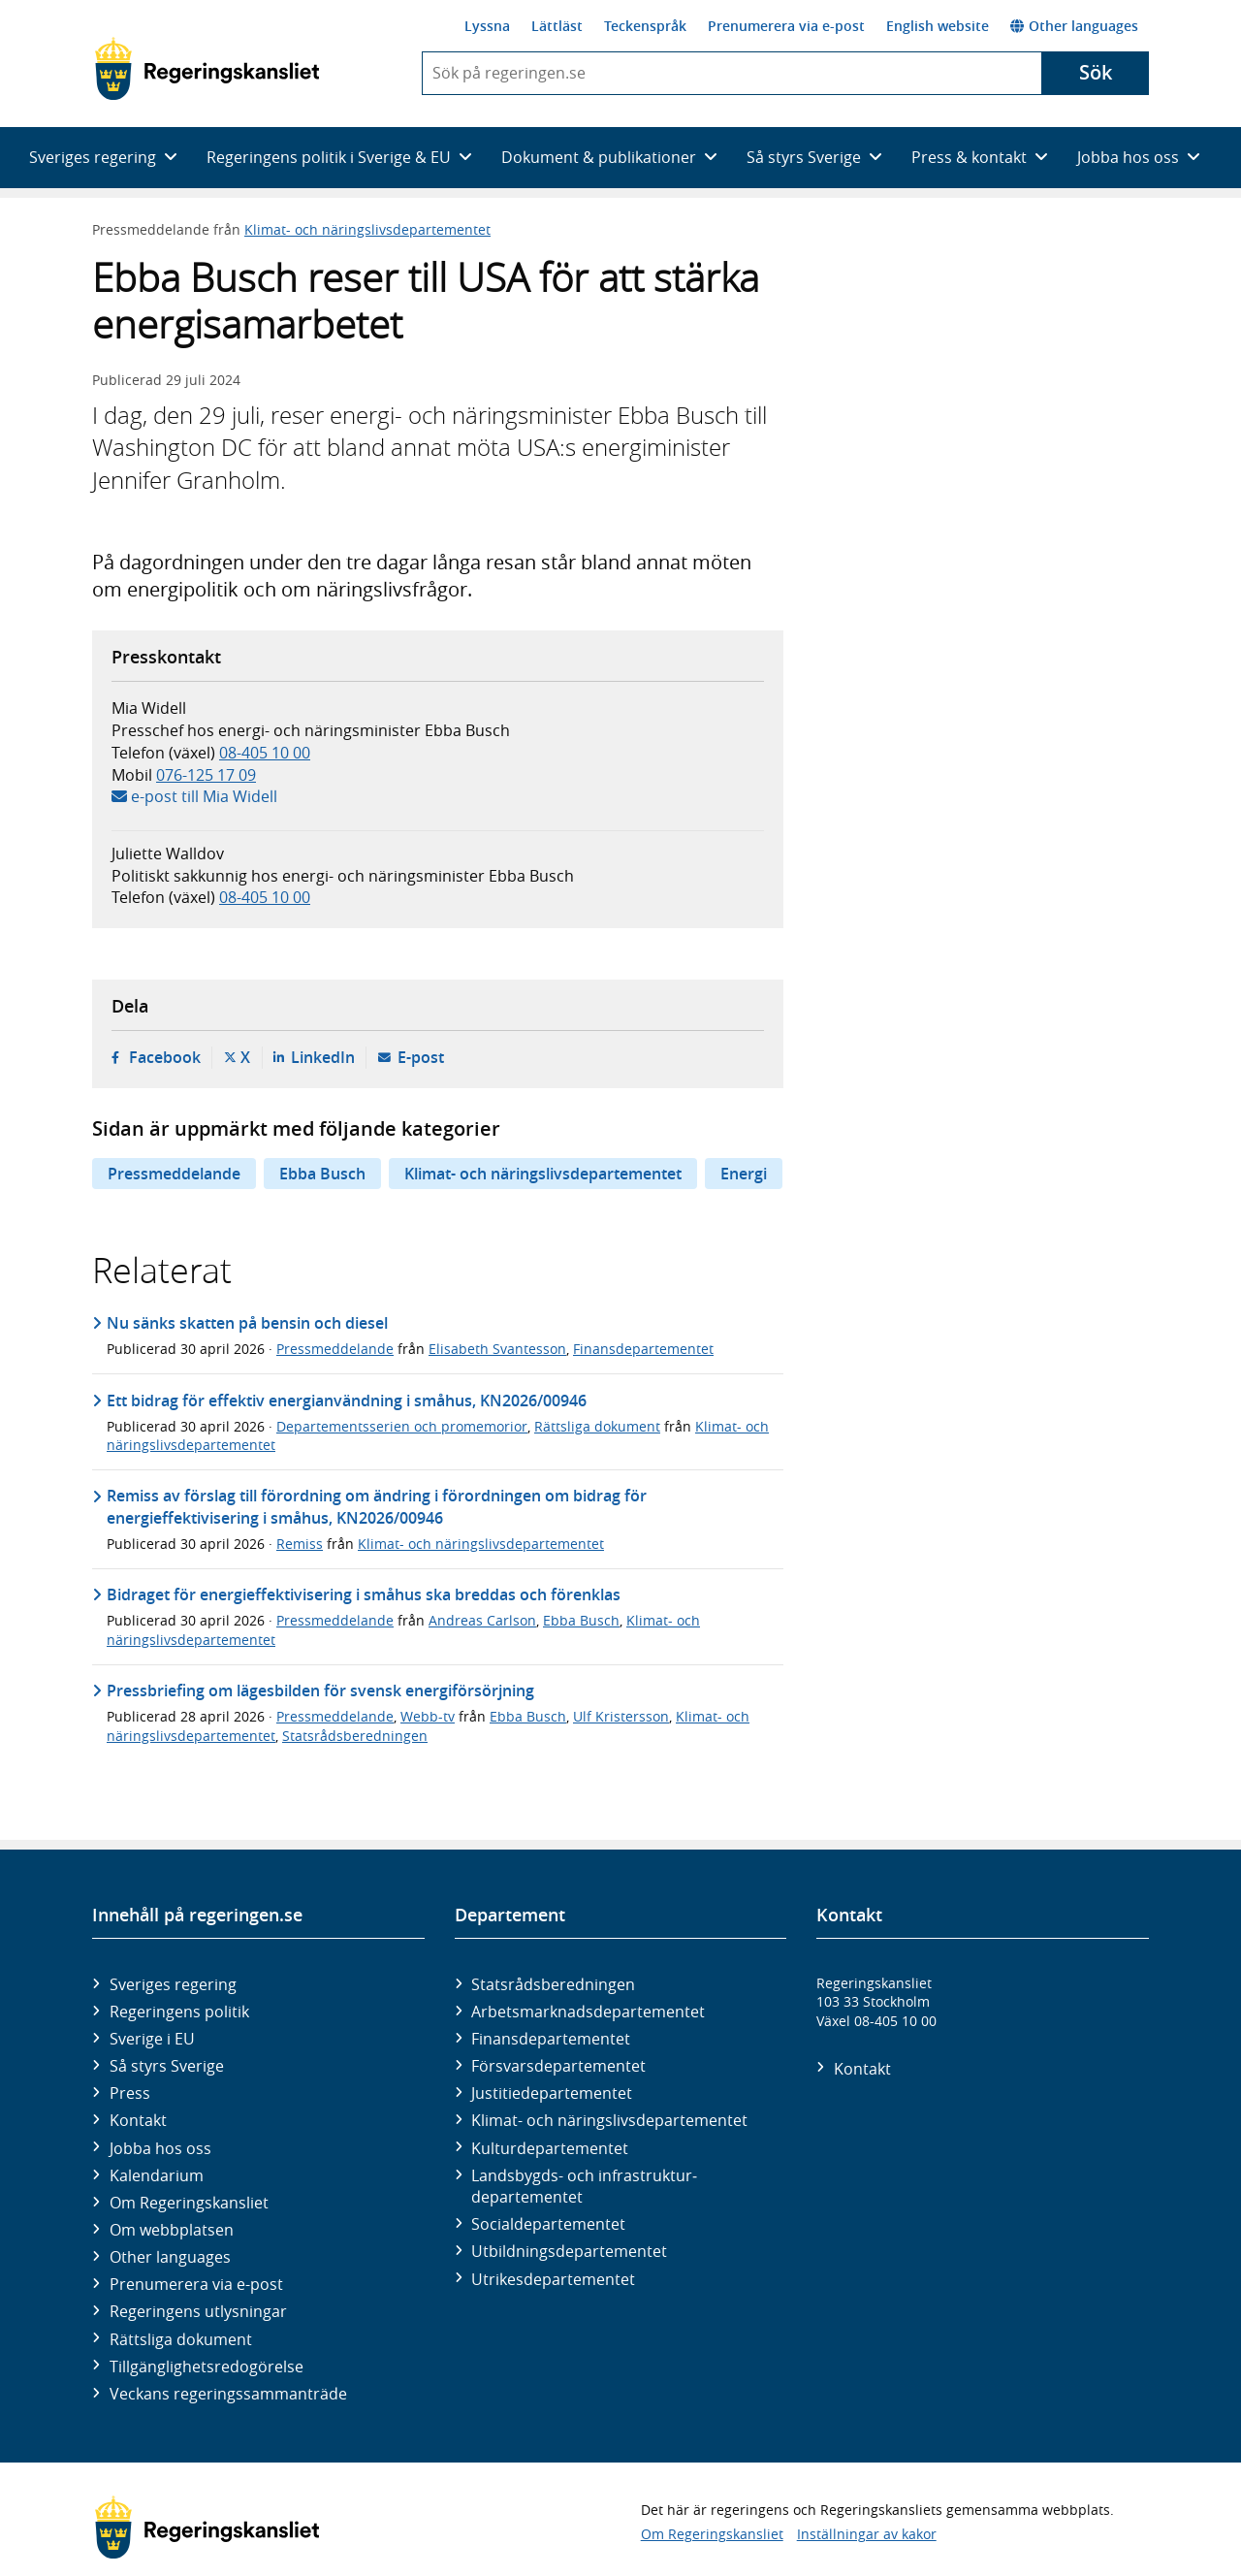 This screenshot has width=1241, height=2576. I want to click on Rättsliga dokument, so click(597, 1426).